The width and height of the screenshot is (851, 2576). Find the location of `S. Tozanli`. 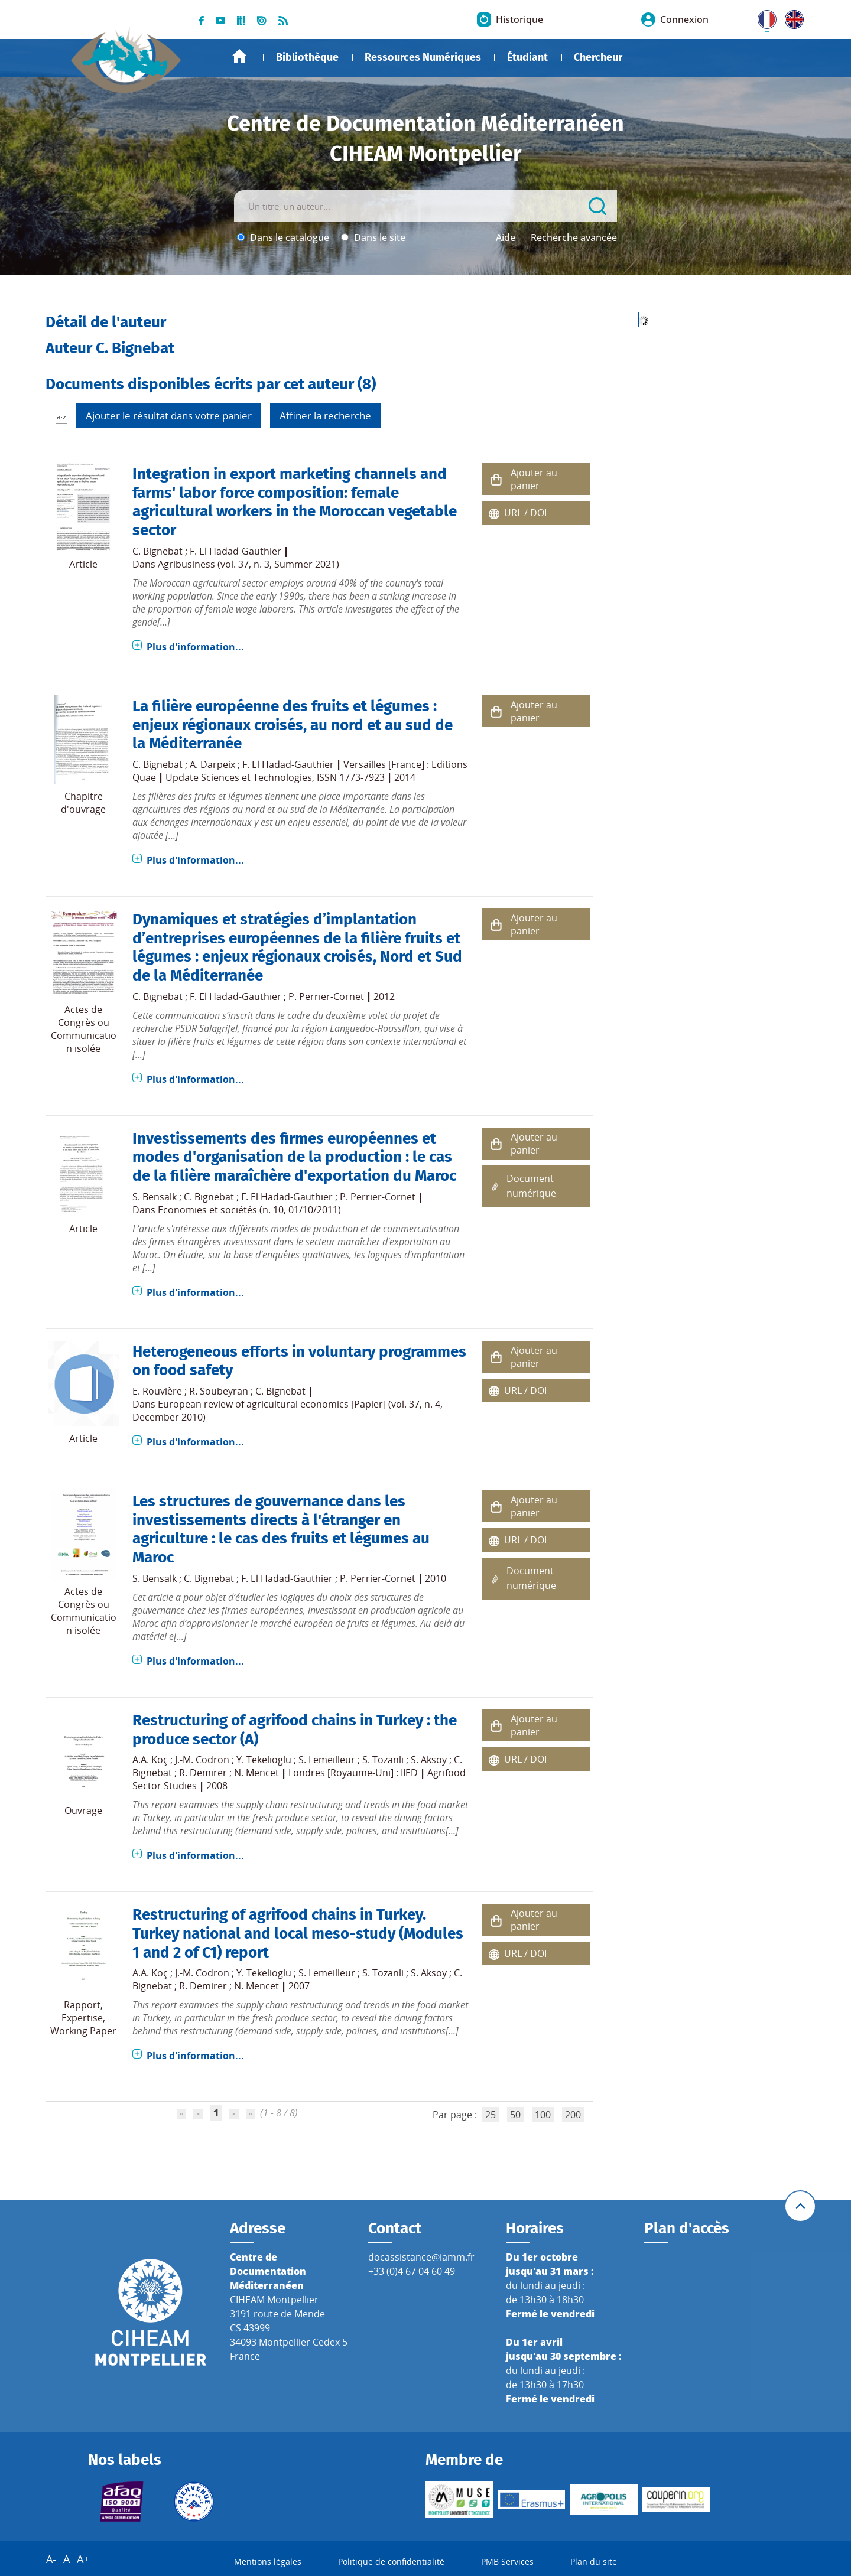

S. Tozanli is located at coordinates (383, 1759).